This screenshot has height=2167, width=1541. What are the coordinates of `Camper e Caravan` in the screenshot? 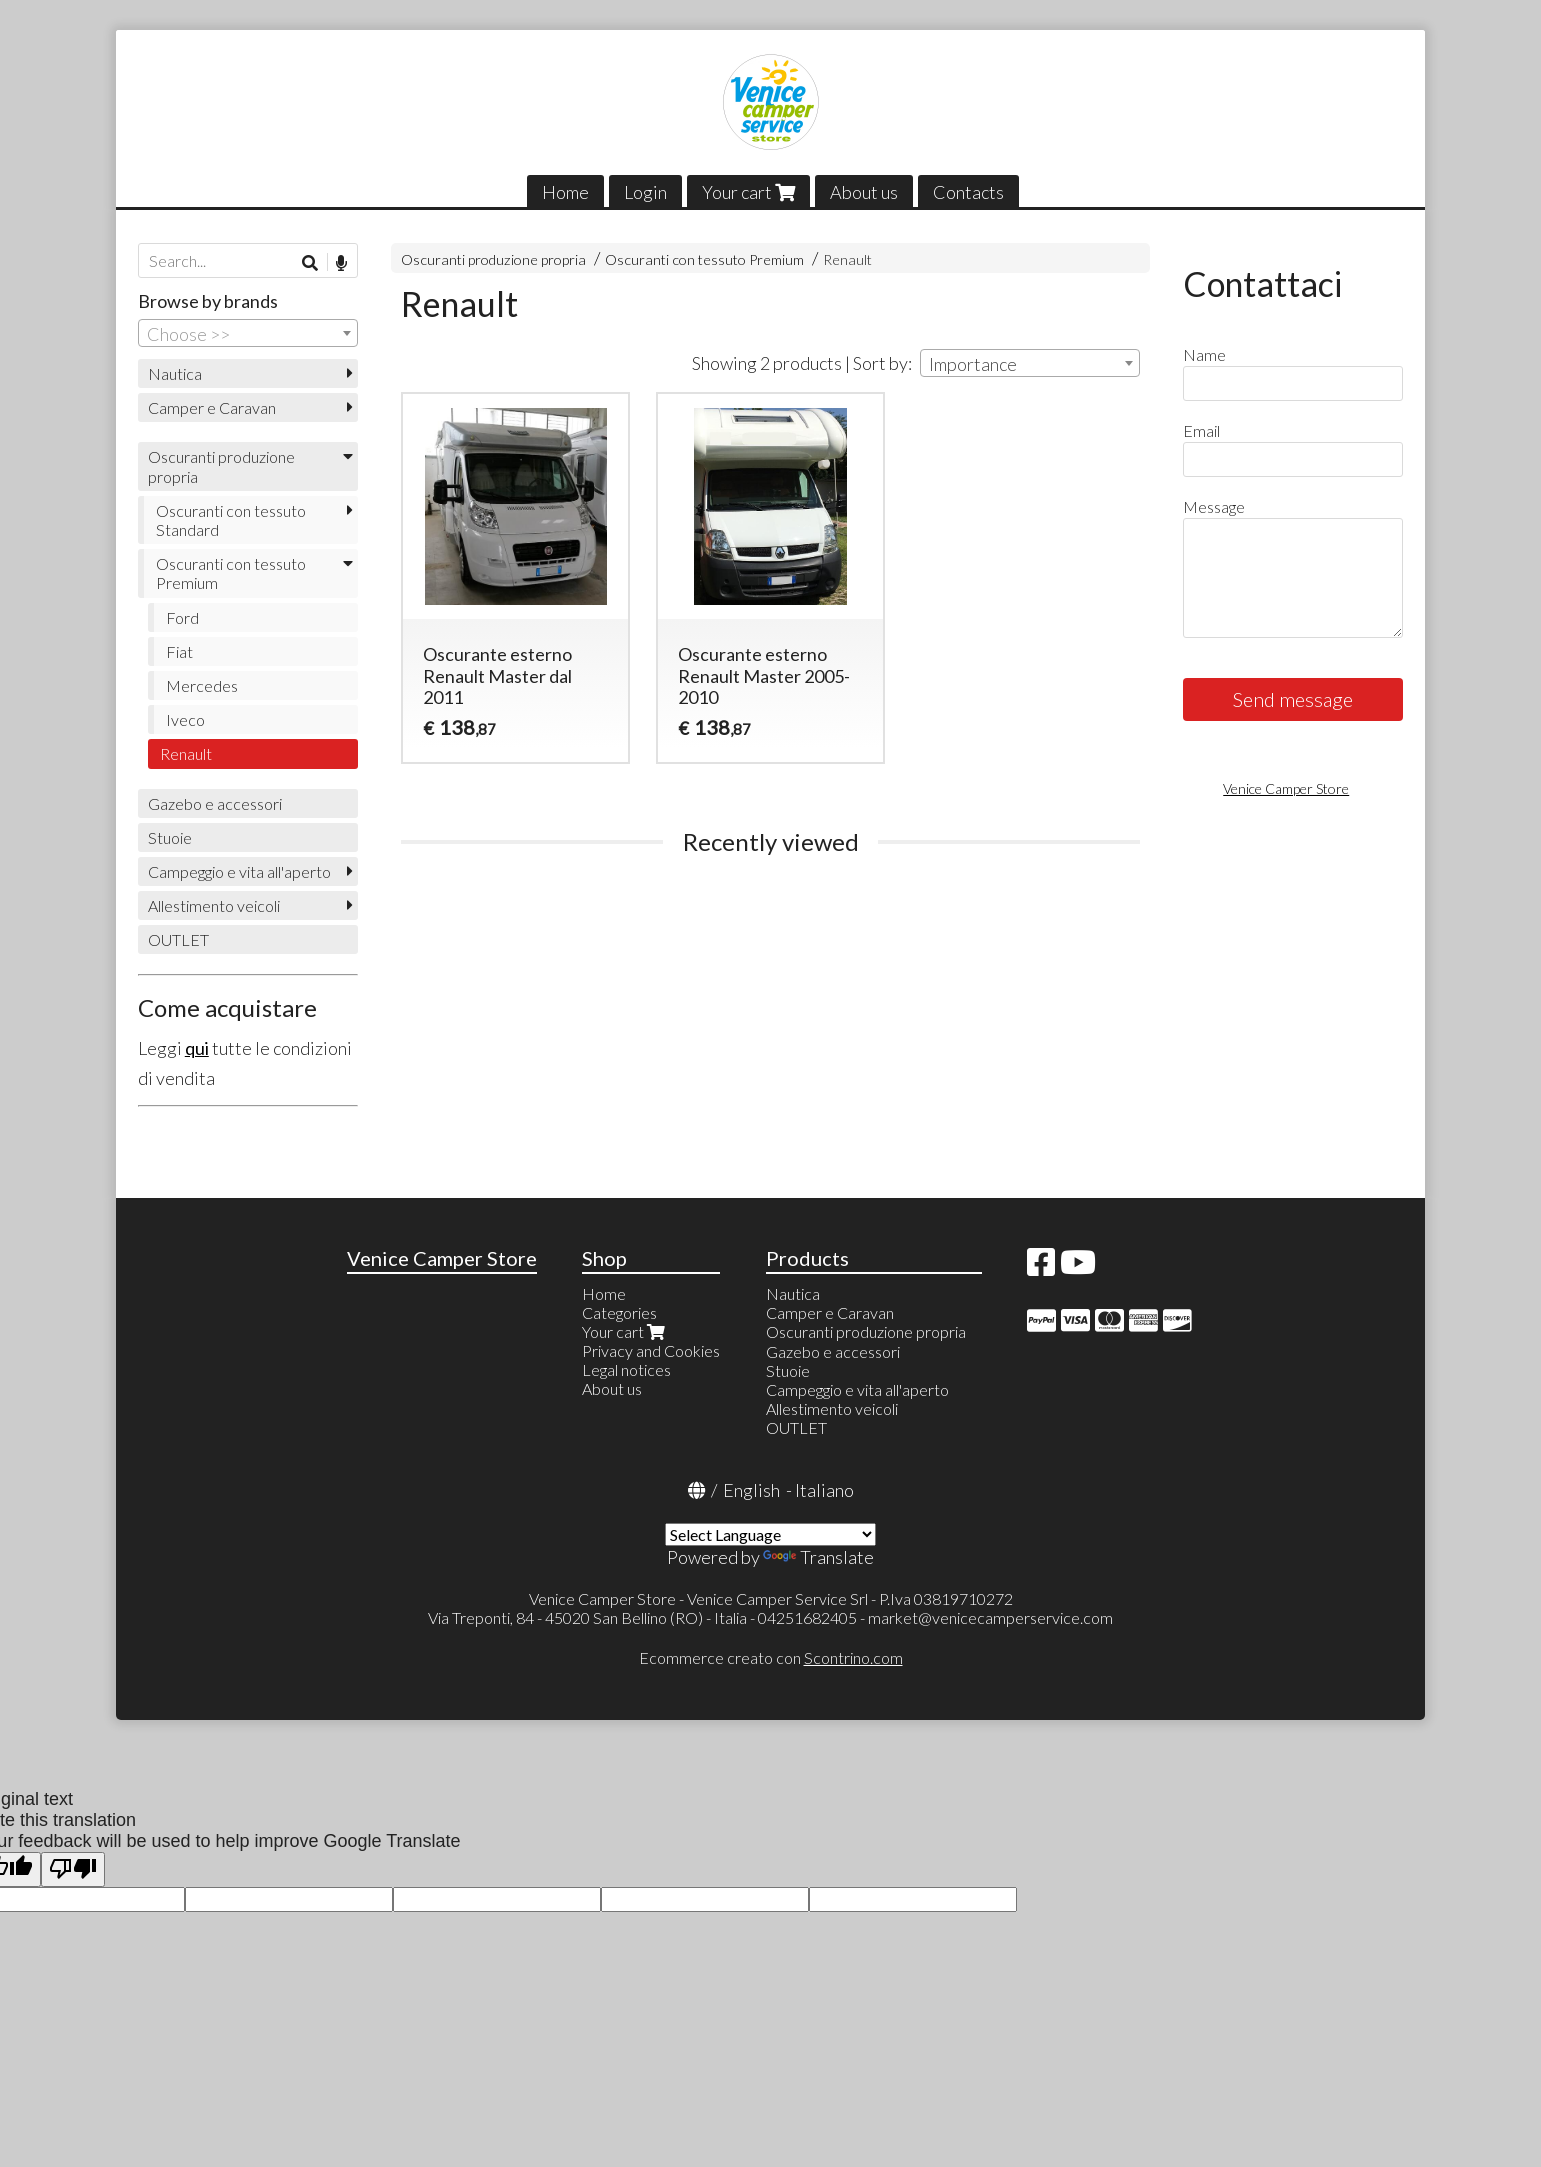 It's located at (212, 407).